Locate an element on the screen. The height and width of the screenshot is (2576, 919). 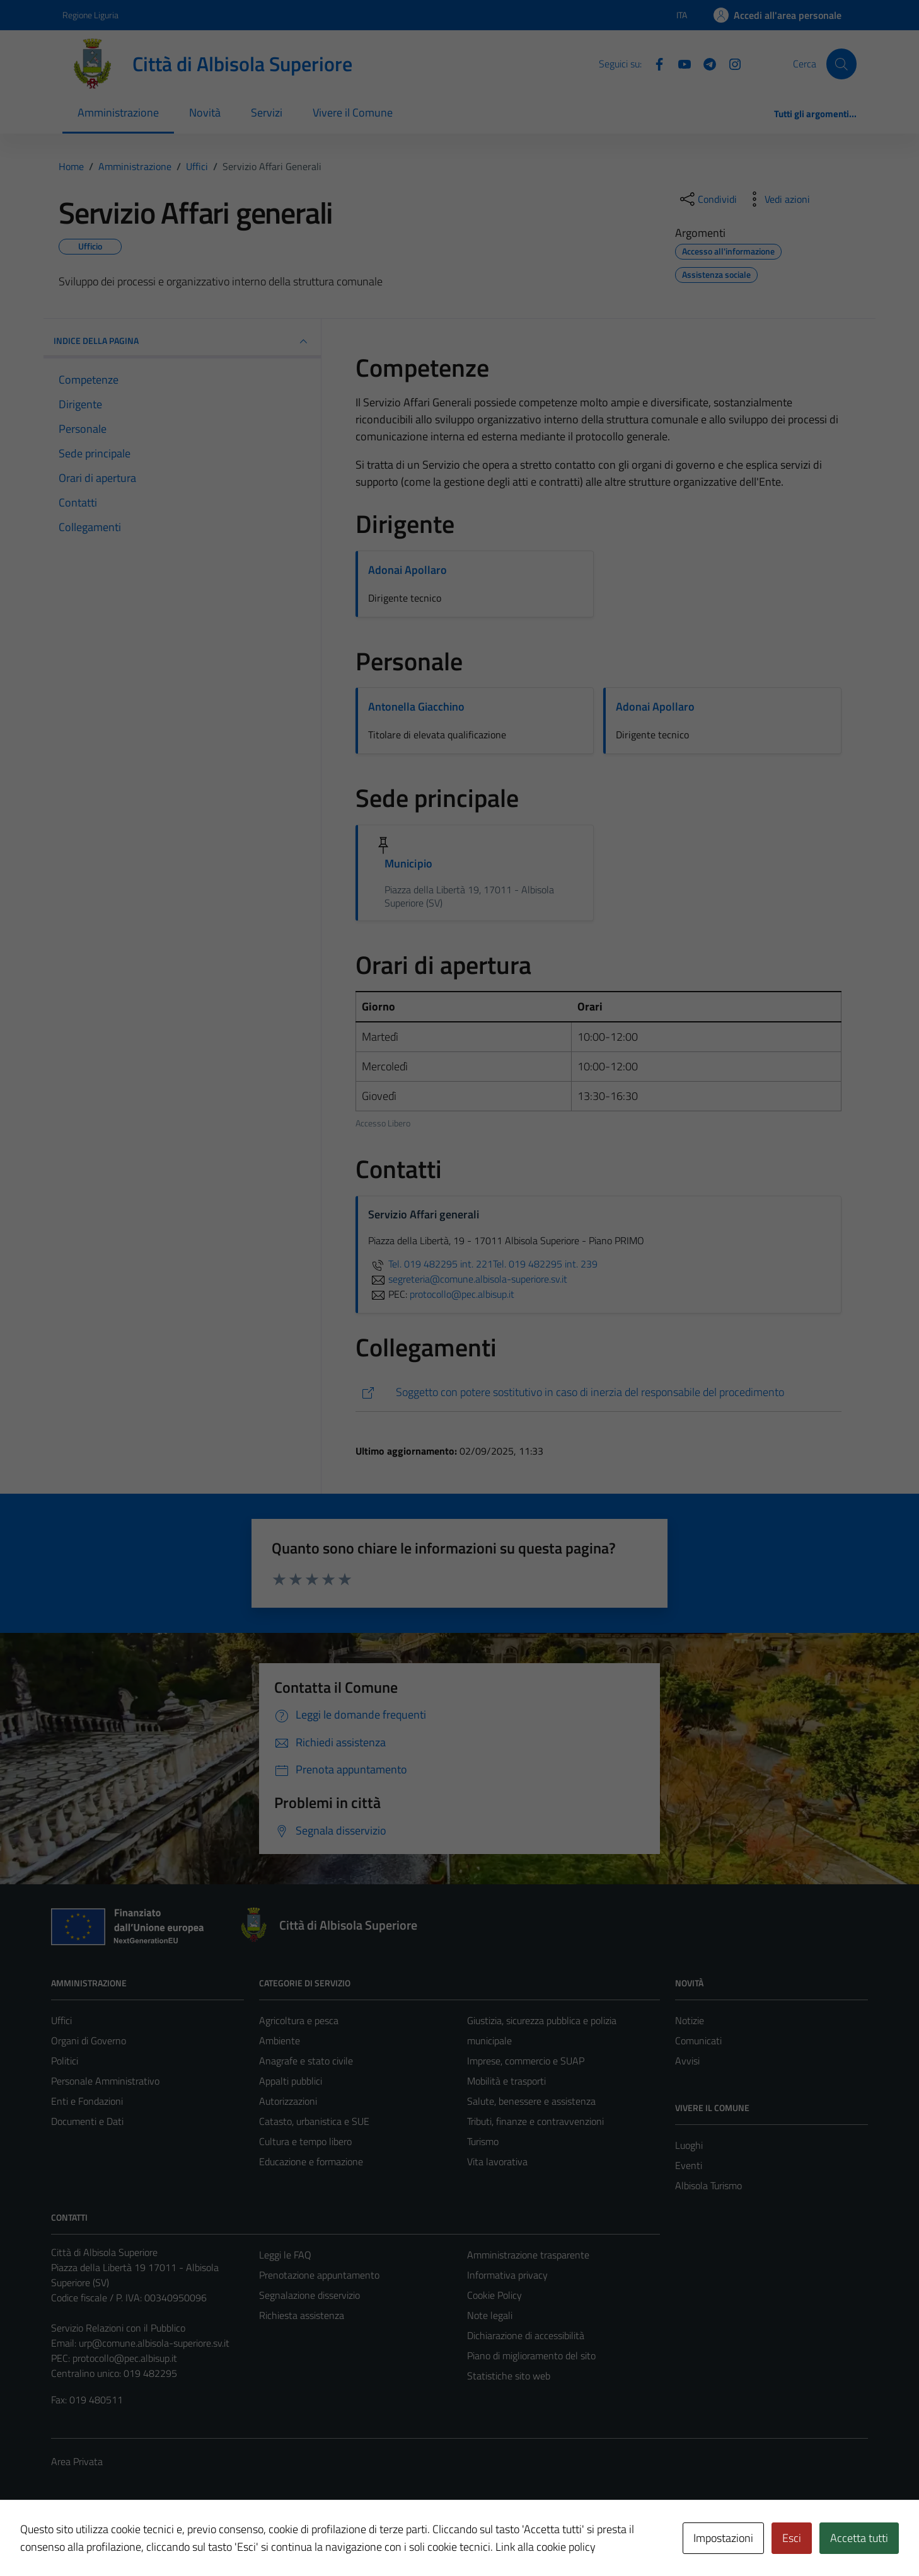
Catasto, urbanistica e SUE is located at coordinates (314, 2121).